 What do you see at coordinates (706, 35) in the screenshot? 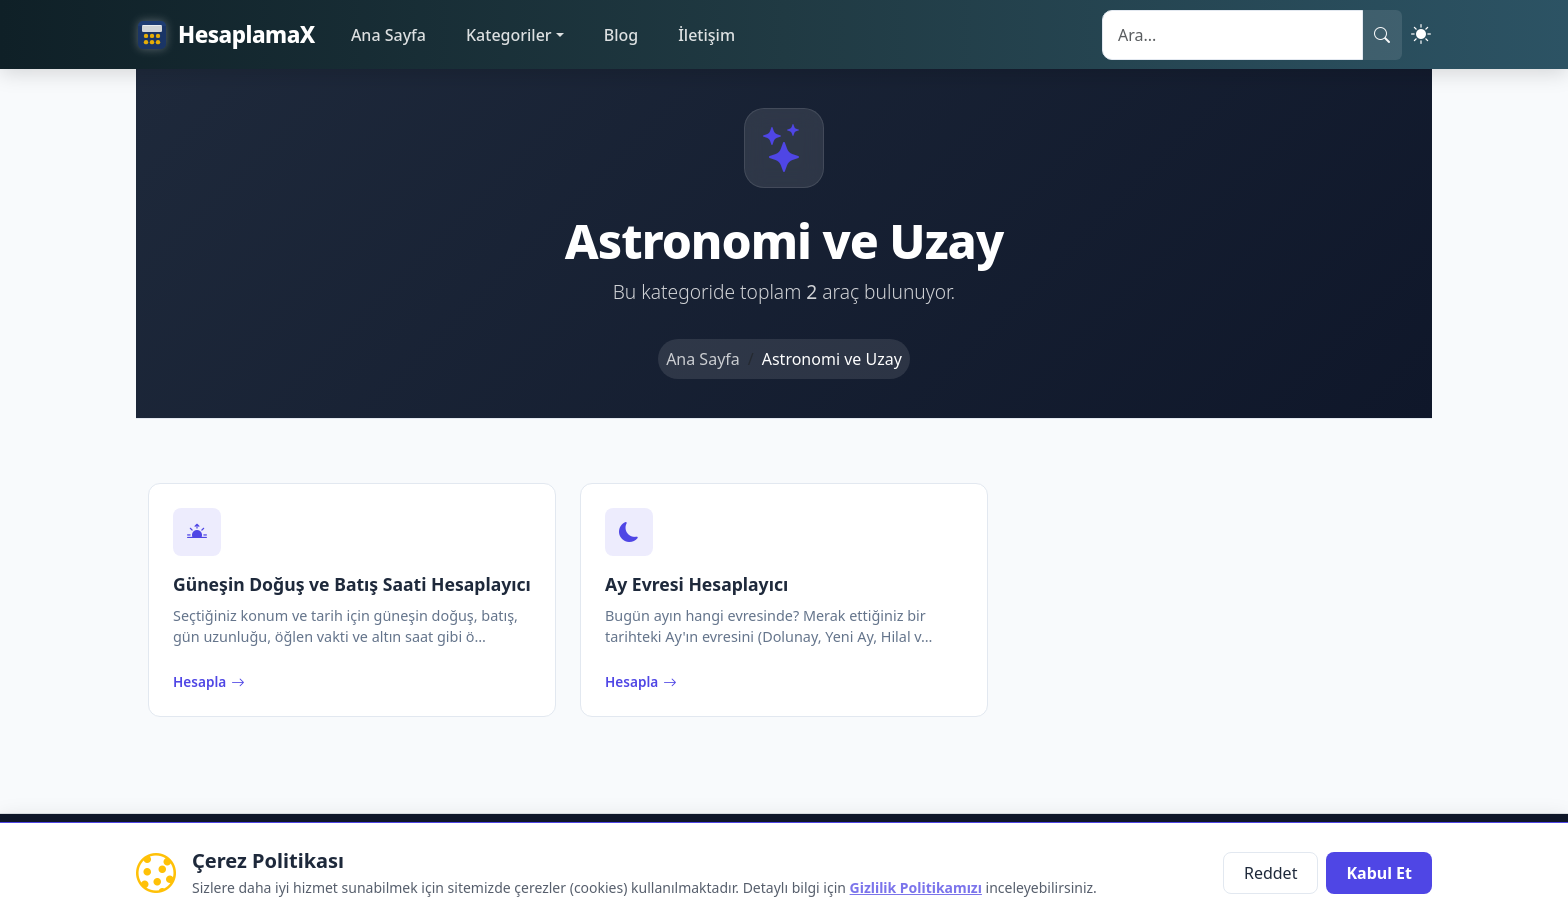
I see `İletişim` at bounding box center [706, 35].